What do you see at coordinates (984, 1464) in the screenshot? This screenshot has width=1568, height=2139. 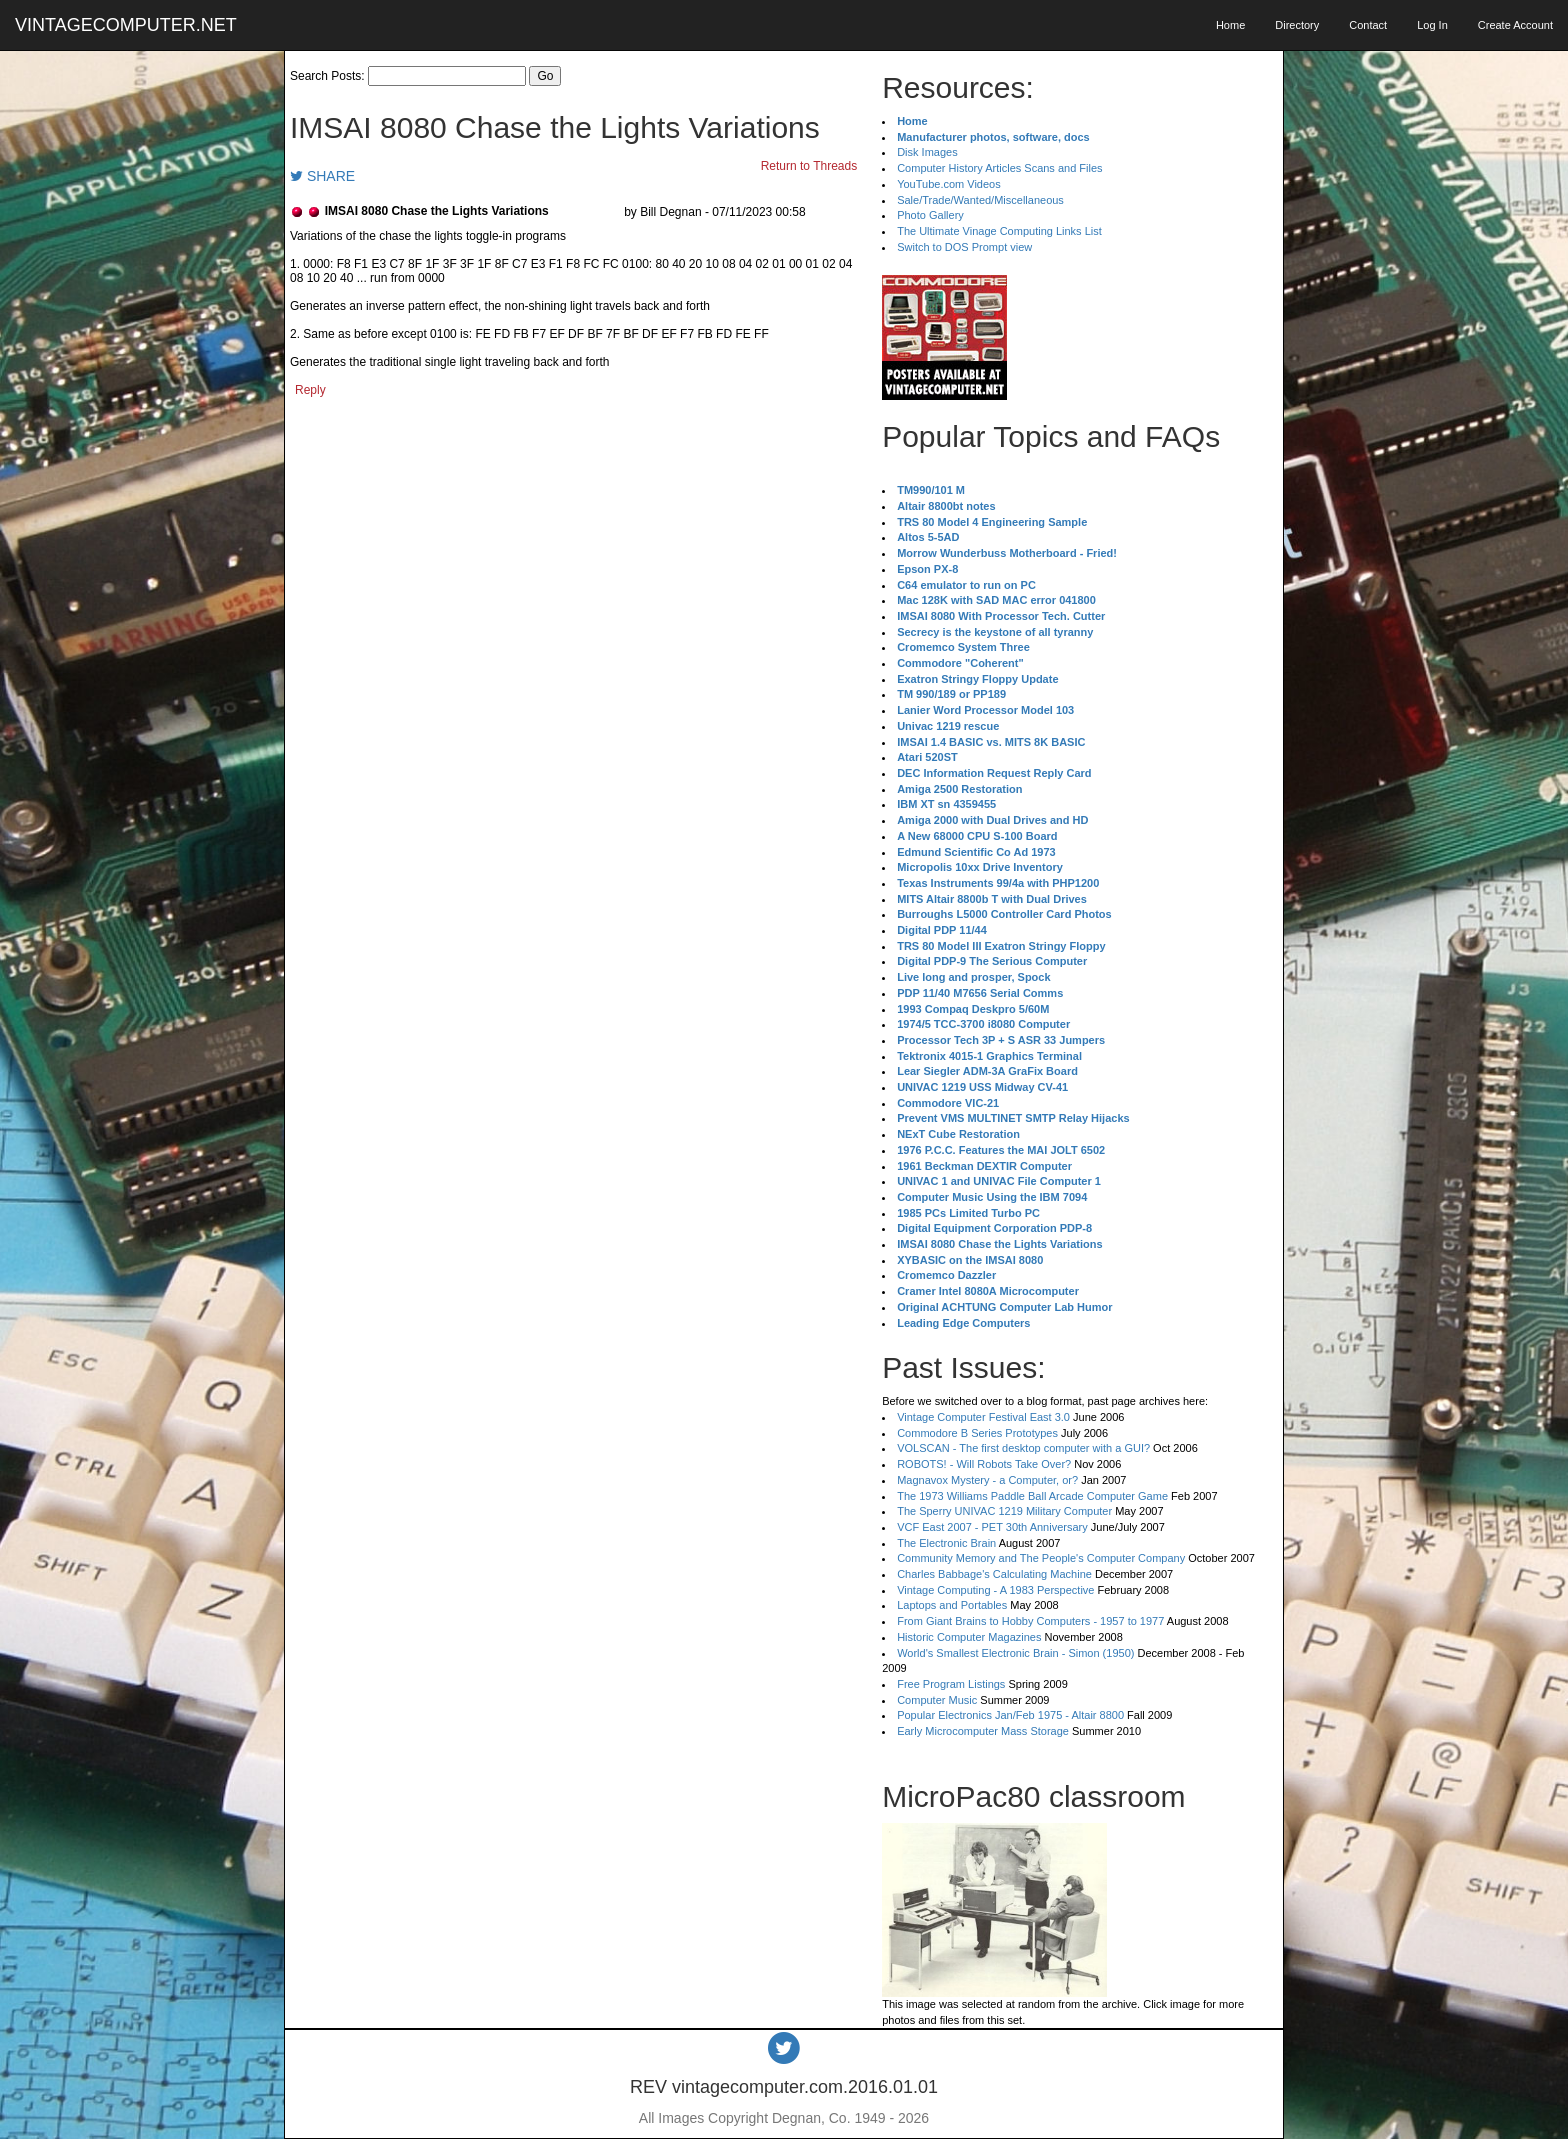 I see `ROBOTS! - Will Robots Take Over?` at bounding box center [984, 1464].